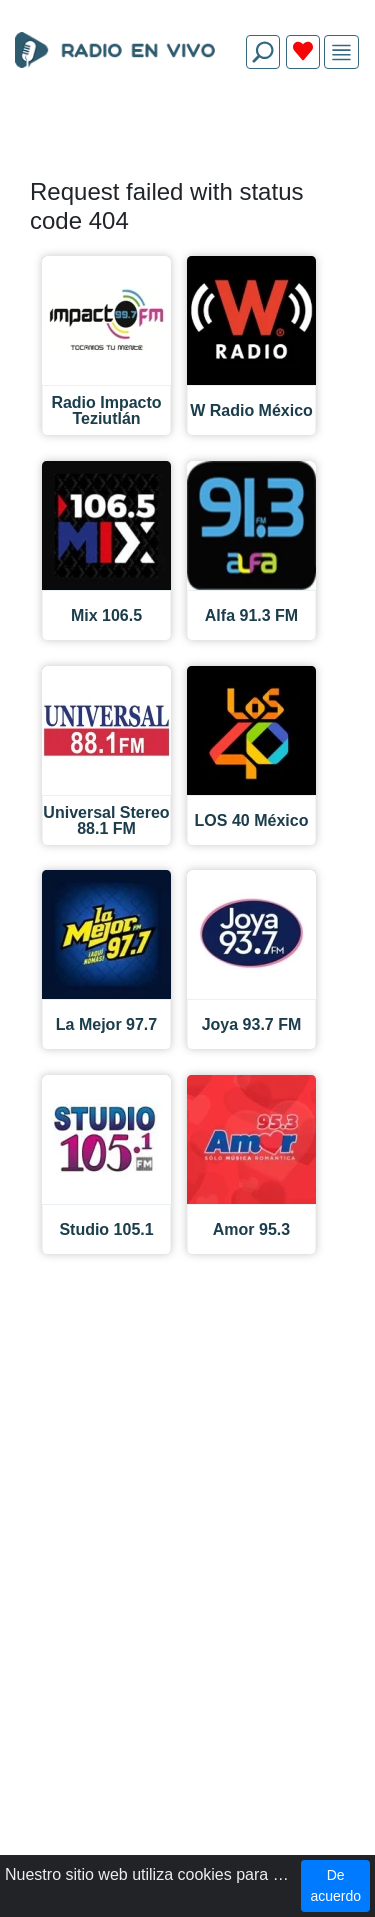 The height and width of the screenshot is (1917, 375). What do you see at coordinates (341, 52) in the screenshot?
I see `[img]` at bounding box center [341, 52].